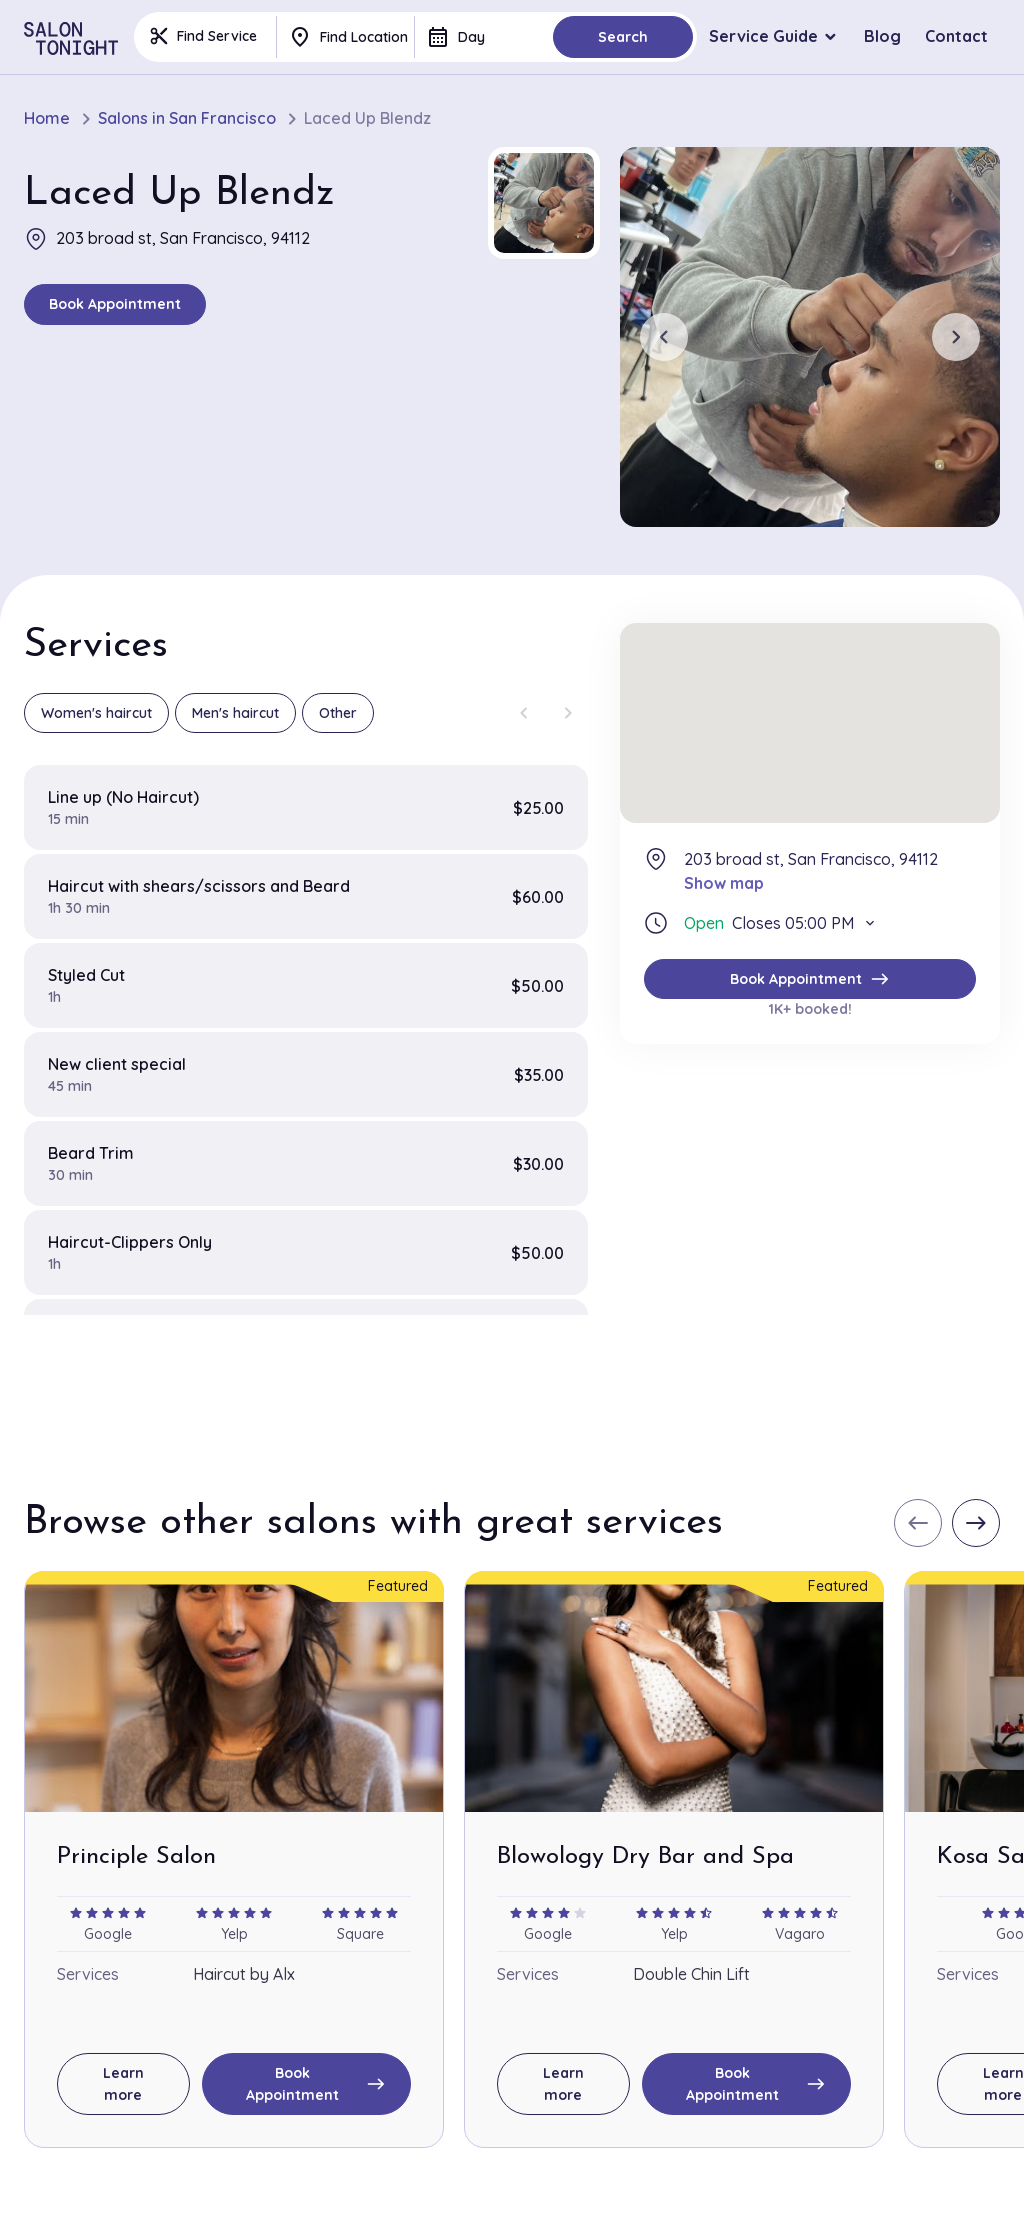 The width and height of the screenshot is (1024, 2220). What do you see at coordinates (956, 337) in the screenshot?
I see `[Next slide]` at bounding box center [956, 337].